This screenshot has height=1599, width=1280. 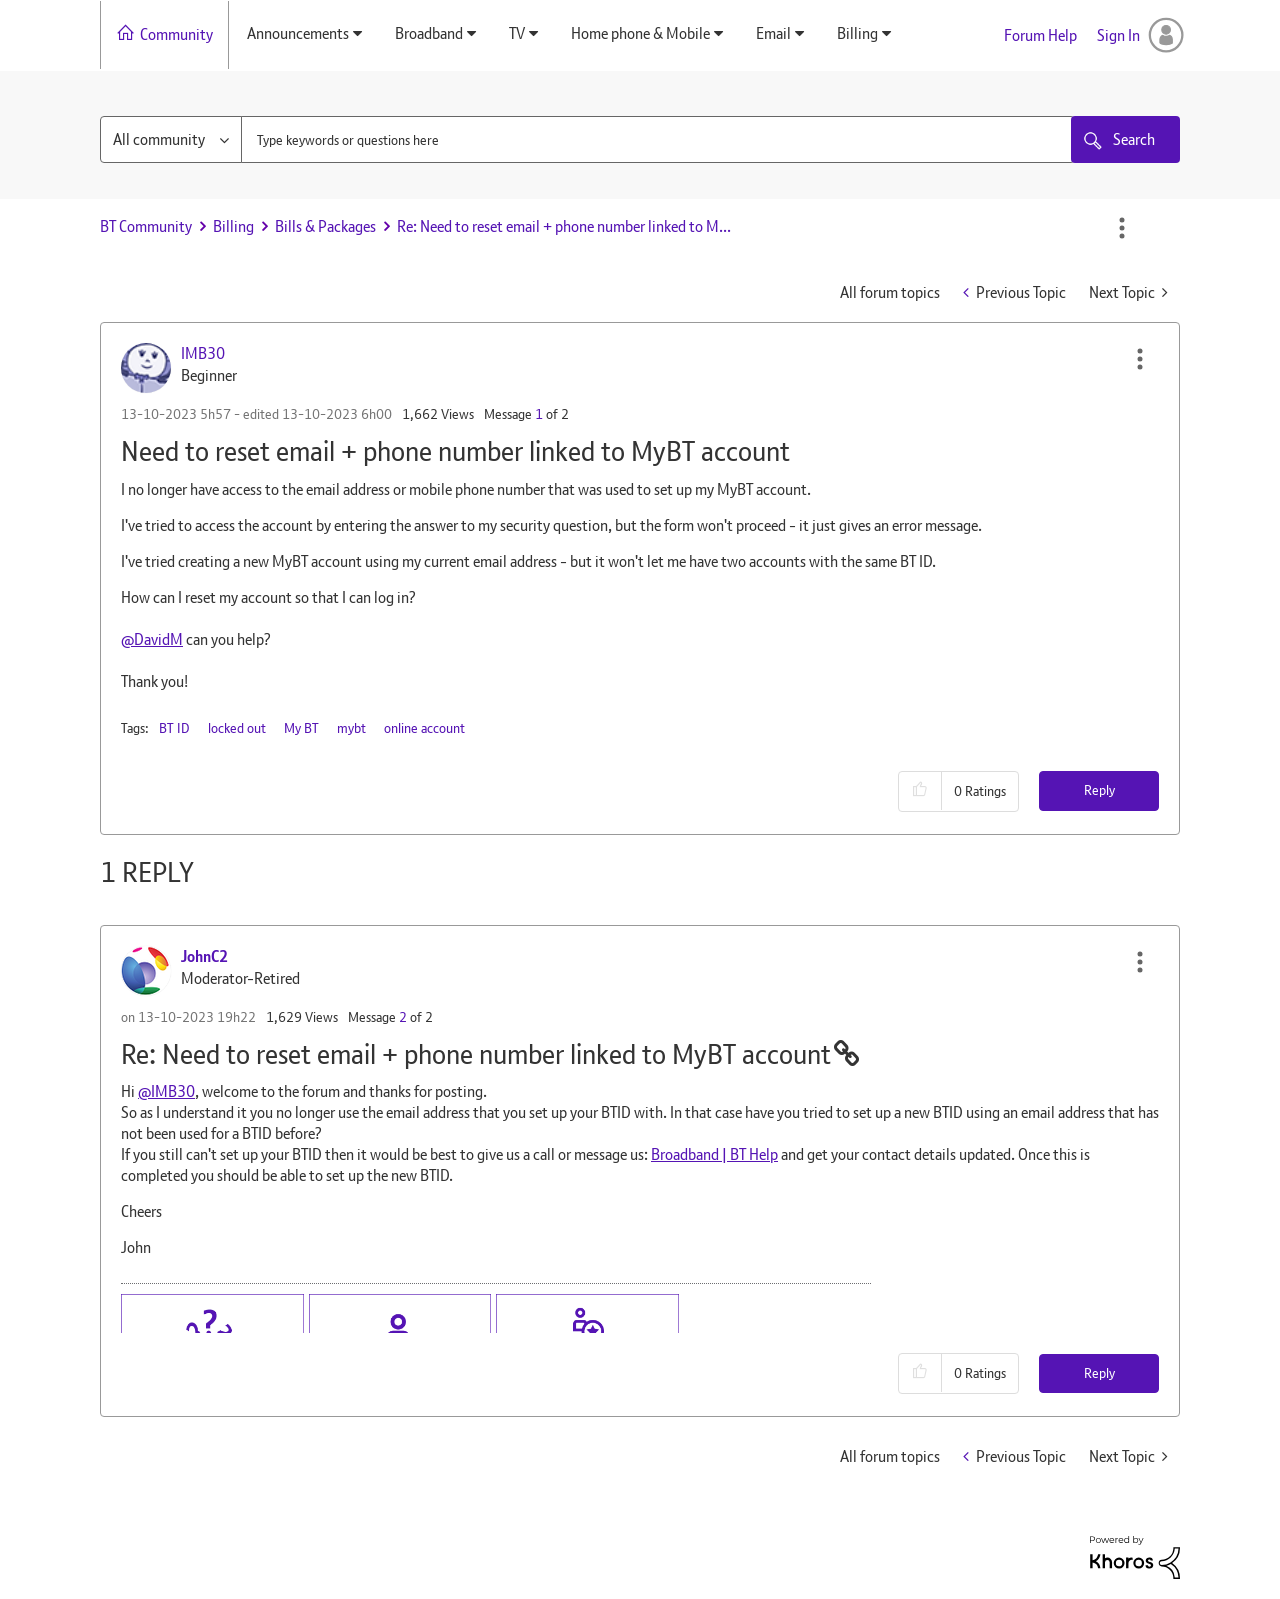 What do you see at coordinates (517, 33) in the screenshot?
I see `TV [menuitem]` at bounding box center [517, 33].